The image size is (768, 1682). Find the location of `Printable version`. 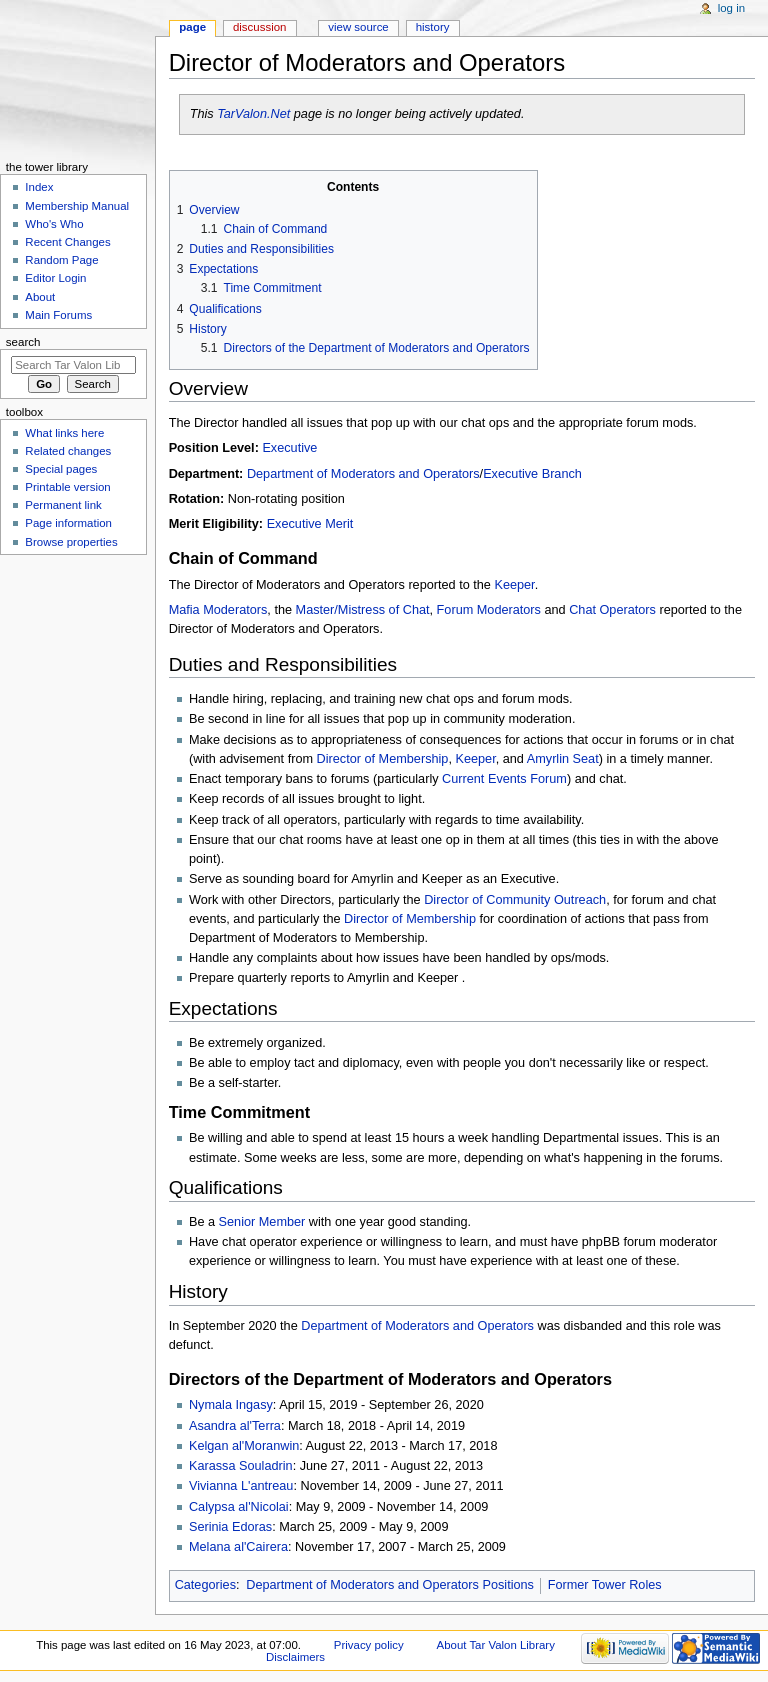

Printable version is located at coordinates (67, 487).